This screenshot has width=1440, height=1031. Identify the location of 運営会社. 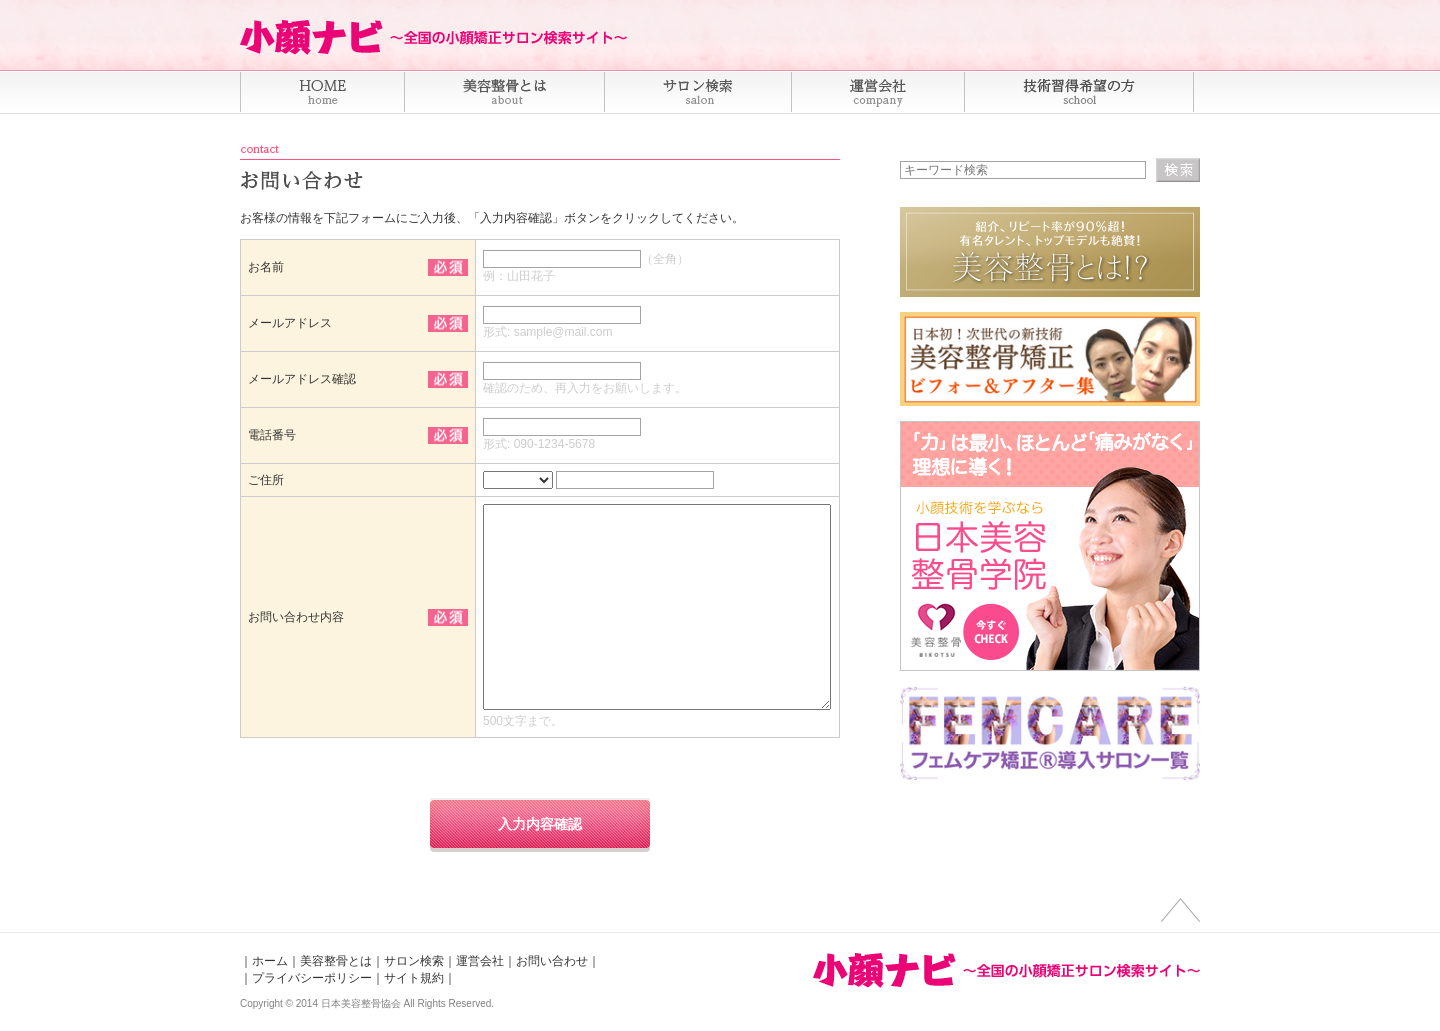
(480, 961).